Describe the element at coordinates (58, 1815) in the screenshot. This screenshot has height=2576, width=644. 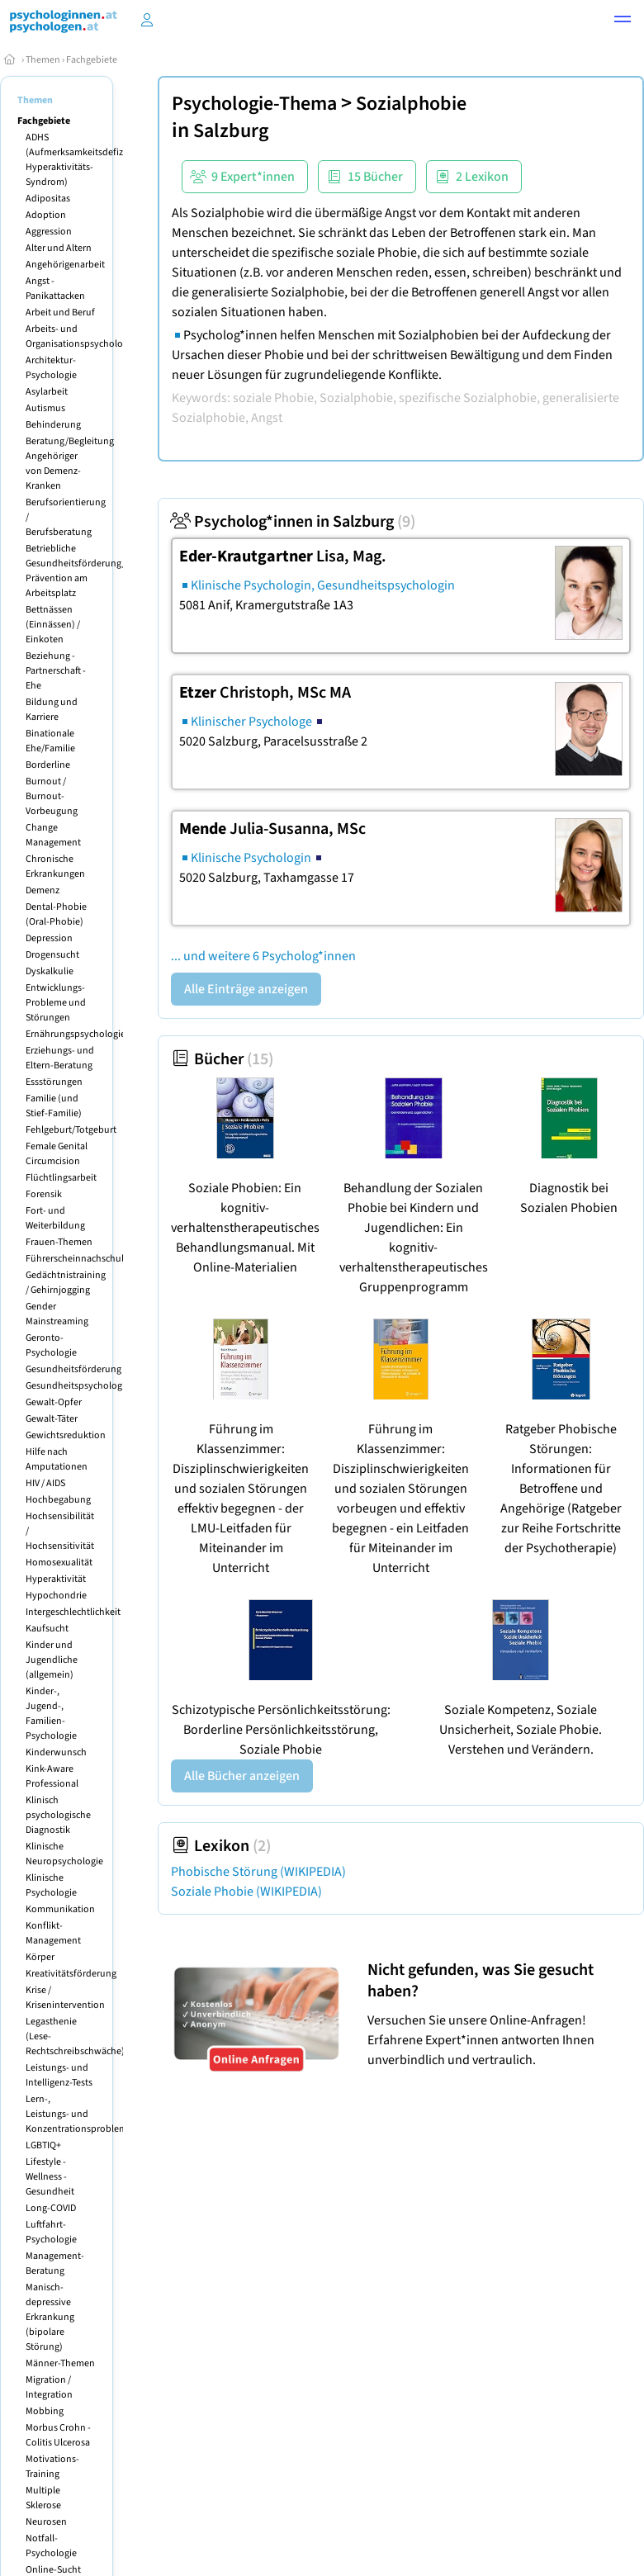
I see `Klinisch psychologische Diagnostik` at that location.